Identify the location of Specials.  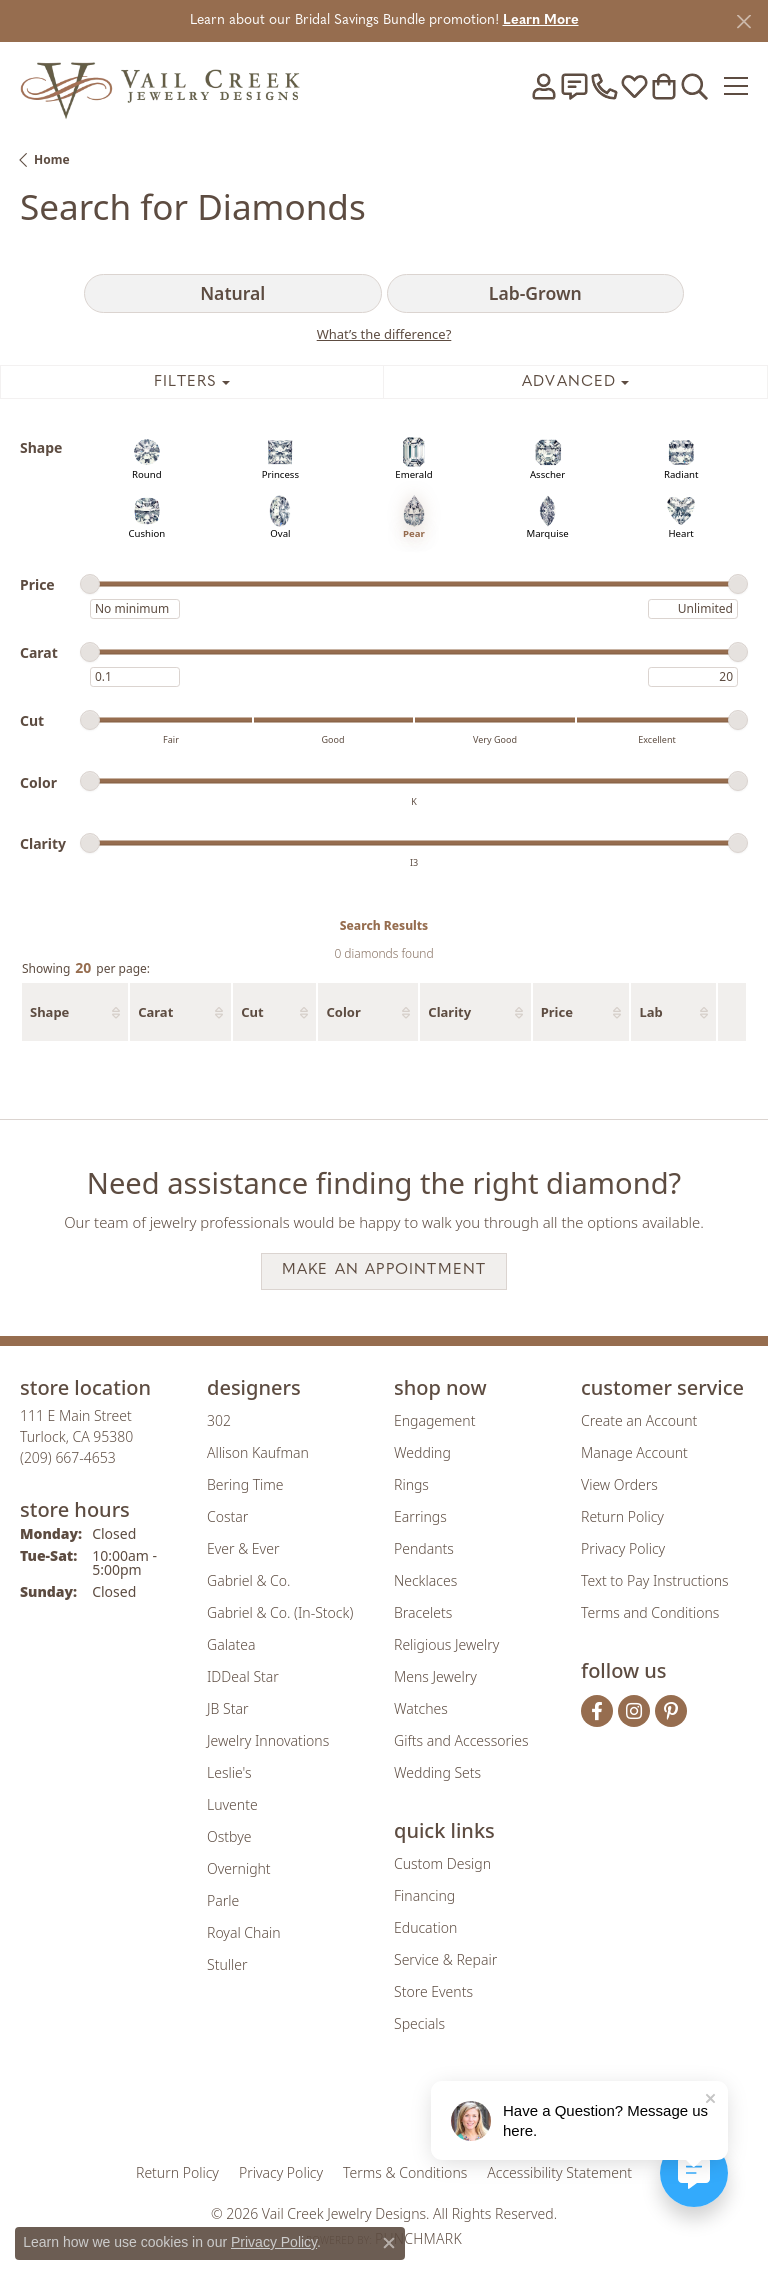
(419, 2023).